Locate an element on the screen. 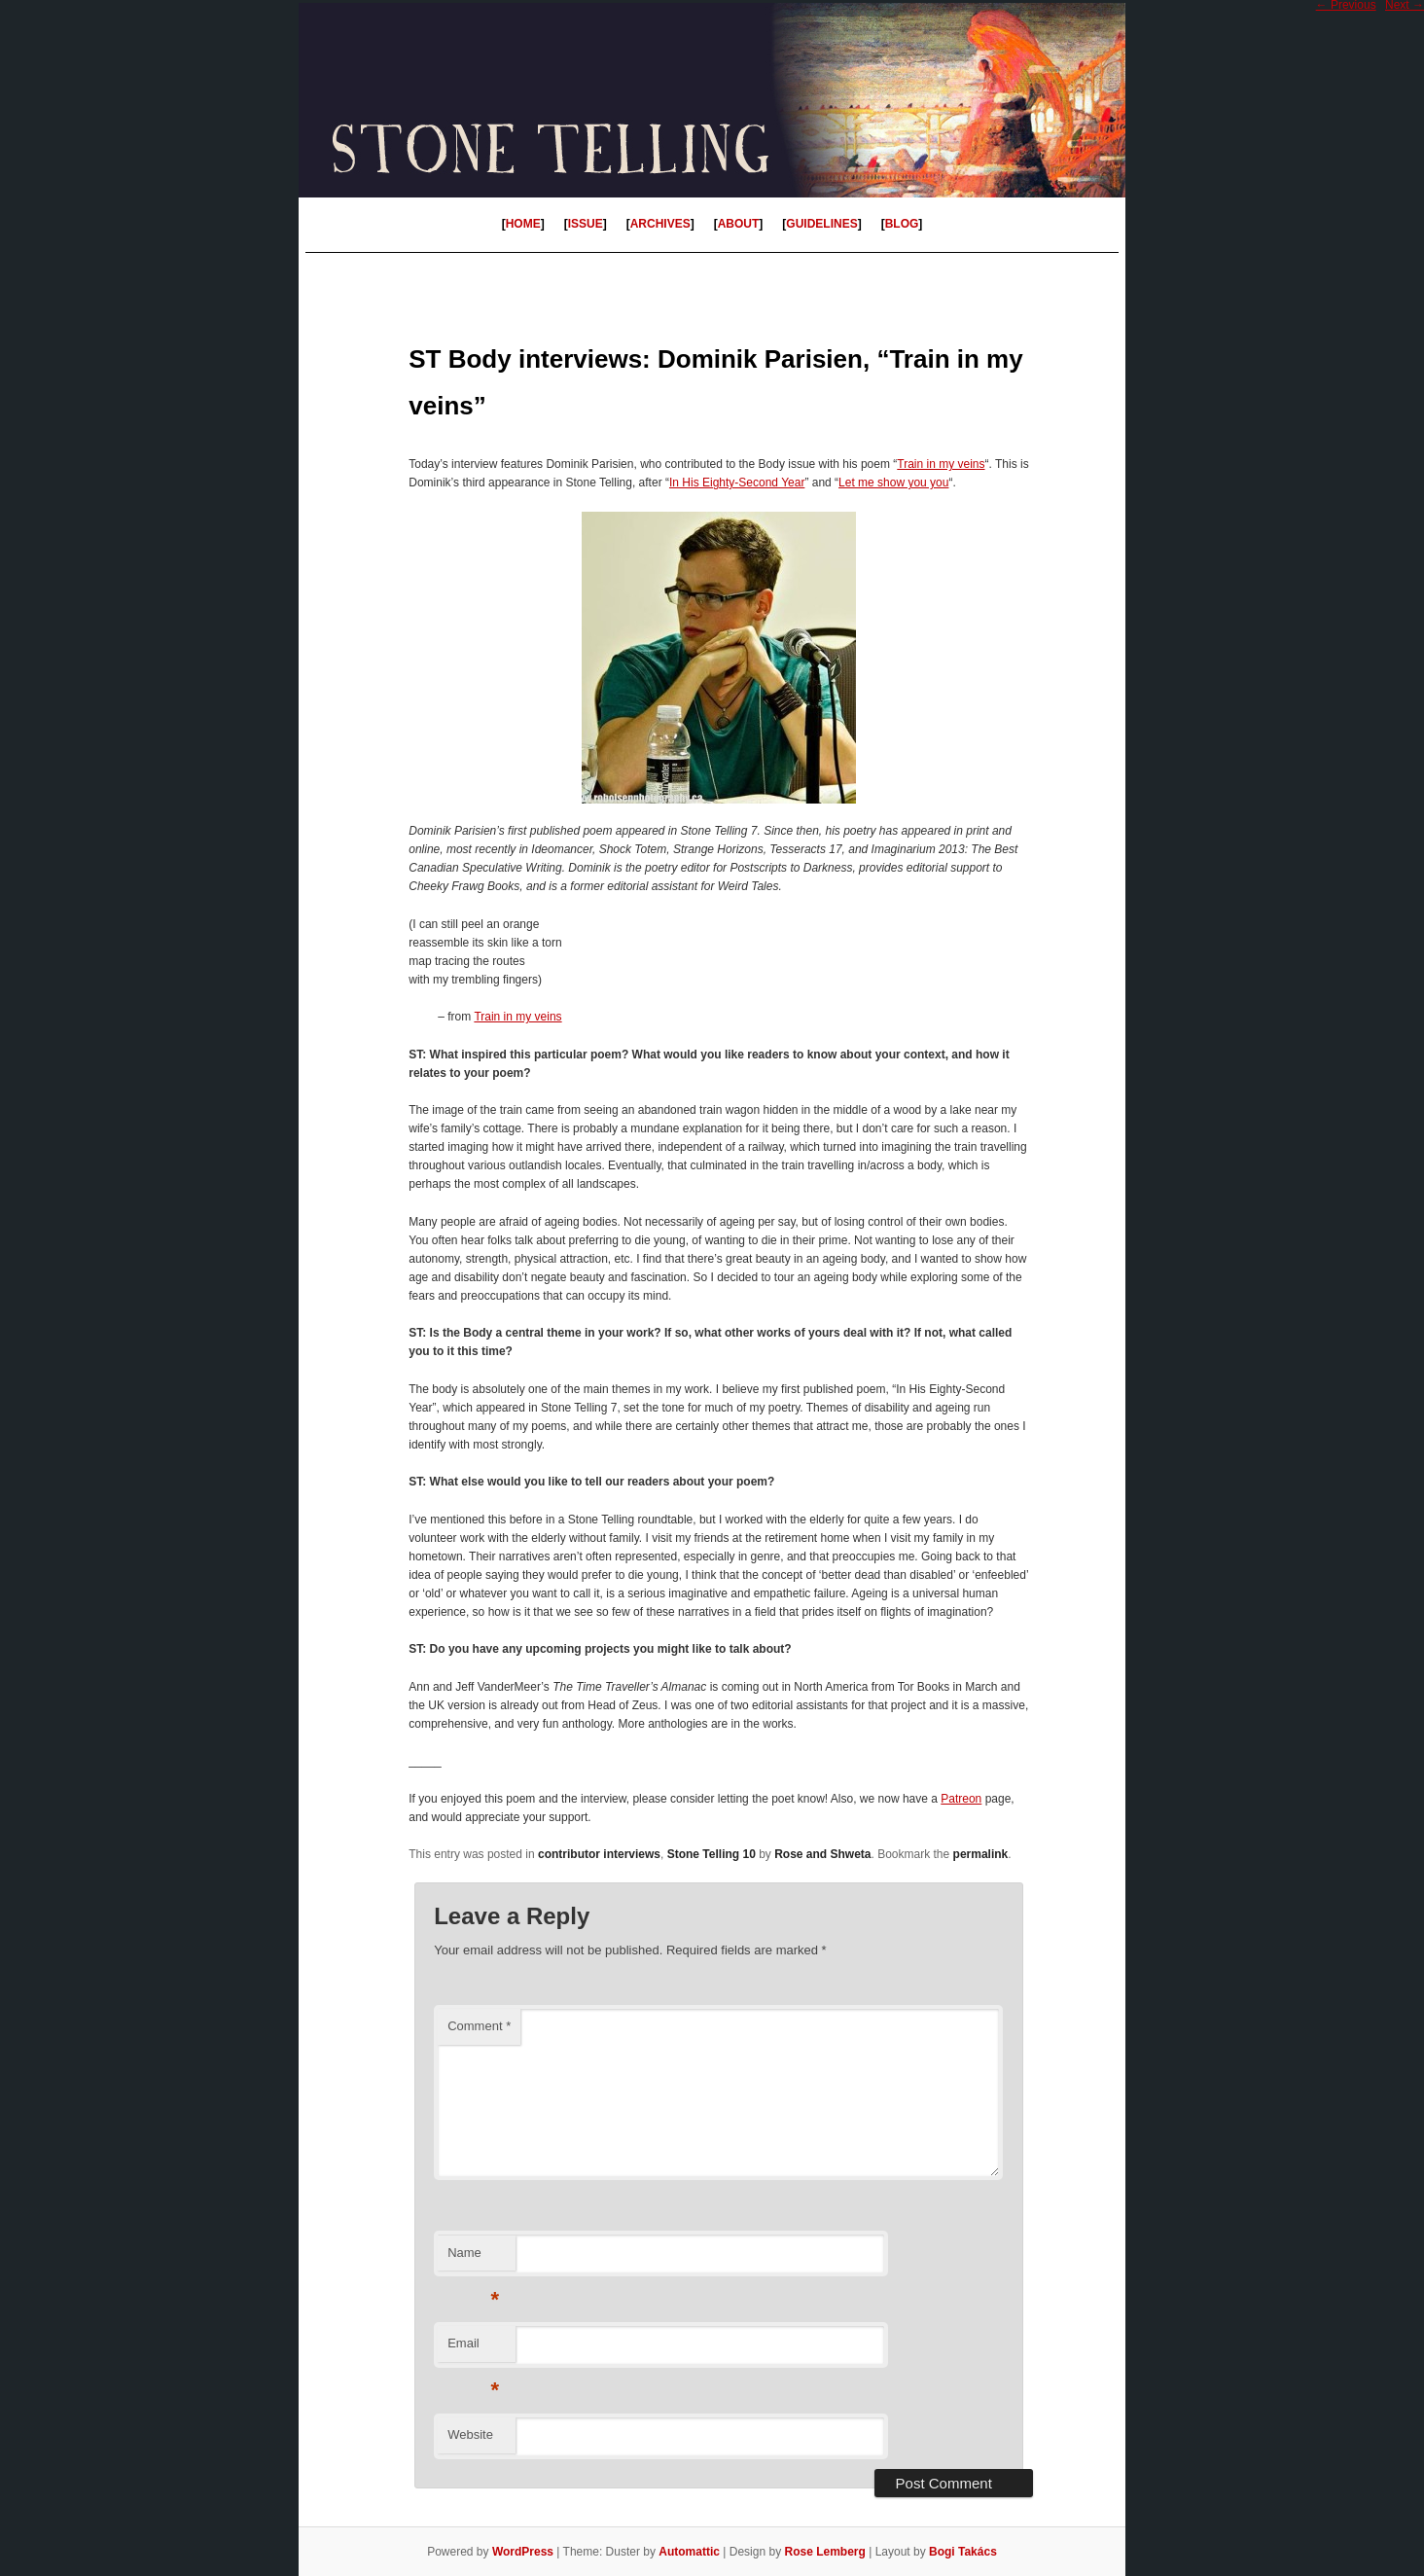  Email is located at coordinates (473, 2349).